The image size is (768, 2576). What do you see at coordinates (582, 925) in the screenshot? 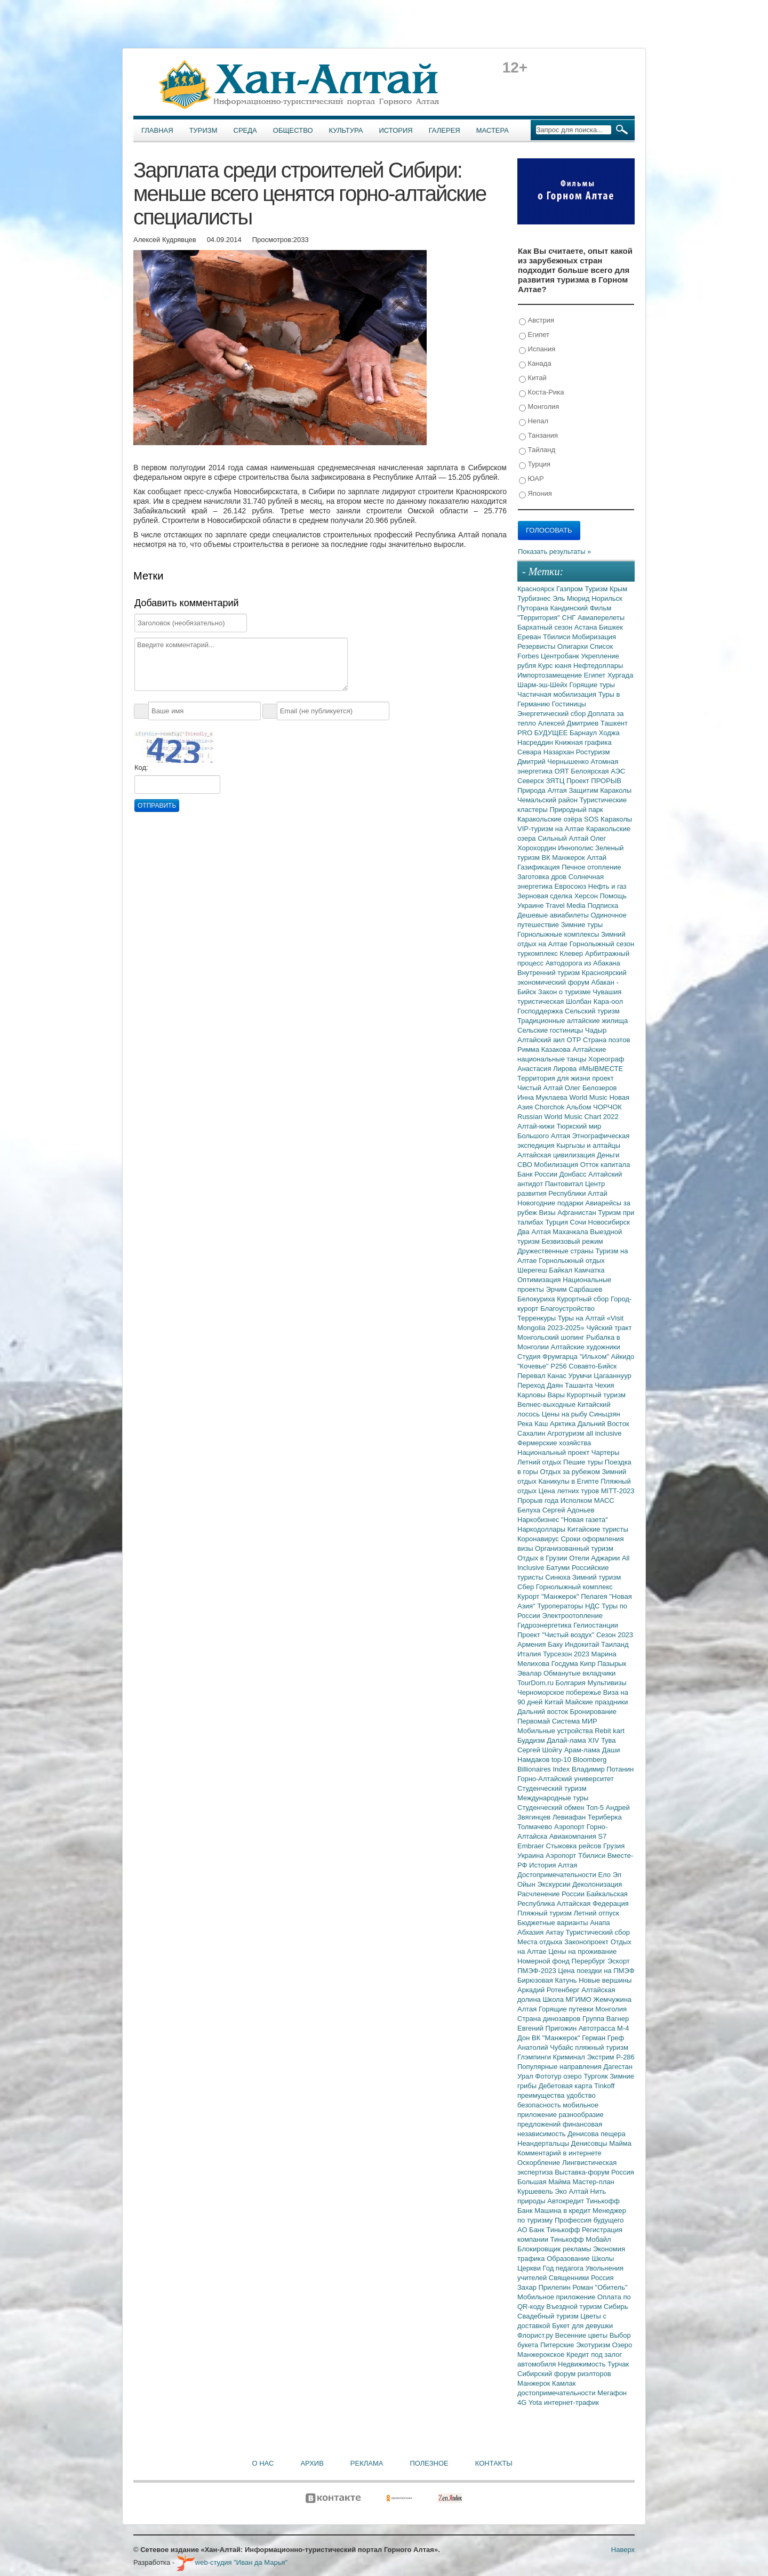
I see `Зимние туры` at bounding box center [582, 925].